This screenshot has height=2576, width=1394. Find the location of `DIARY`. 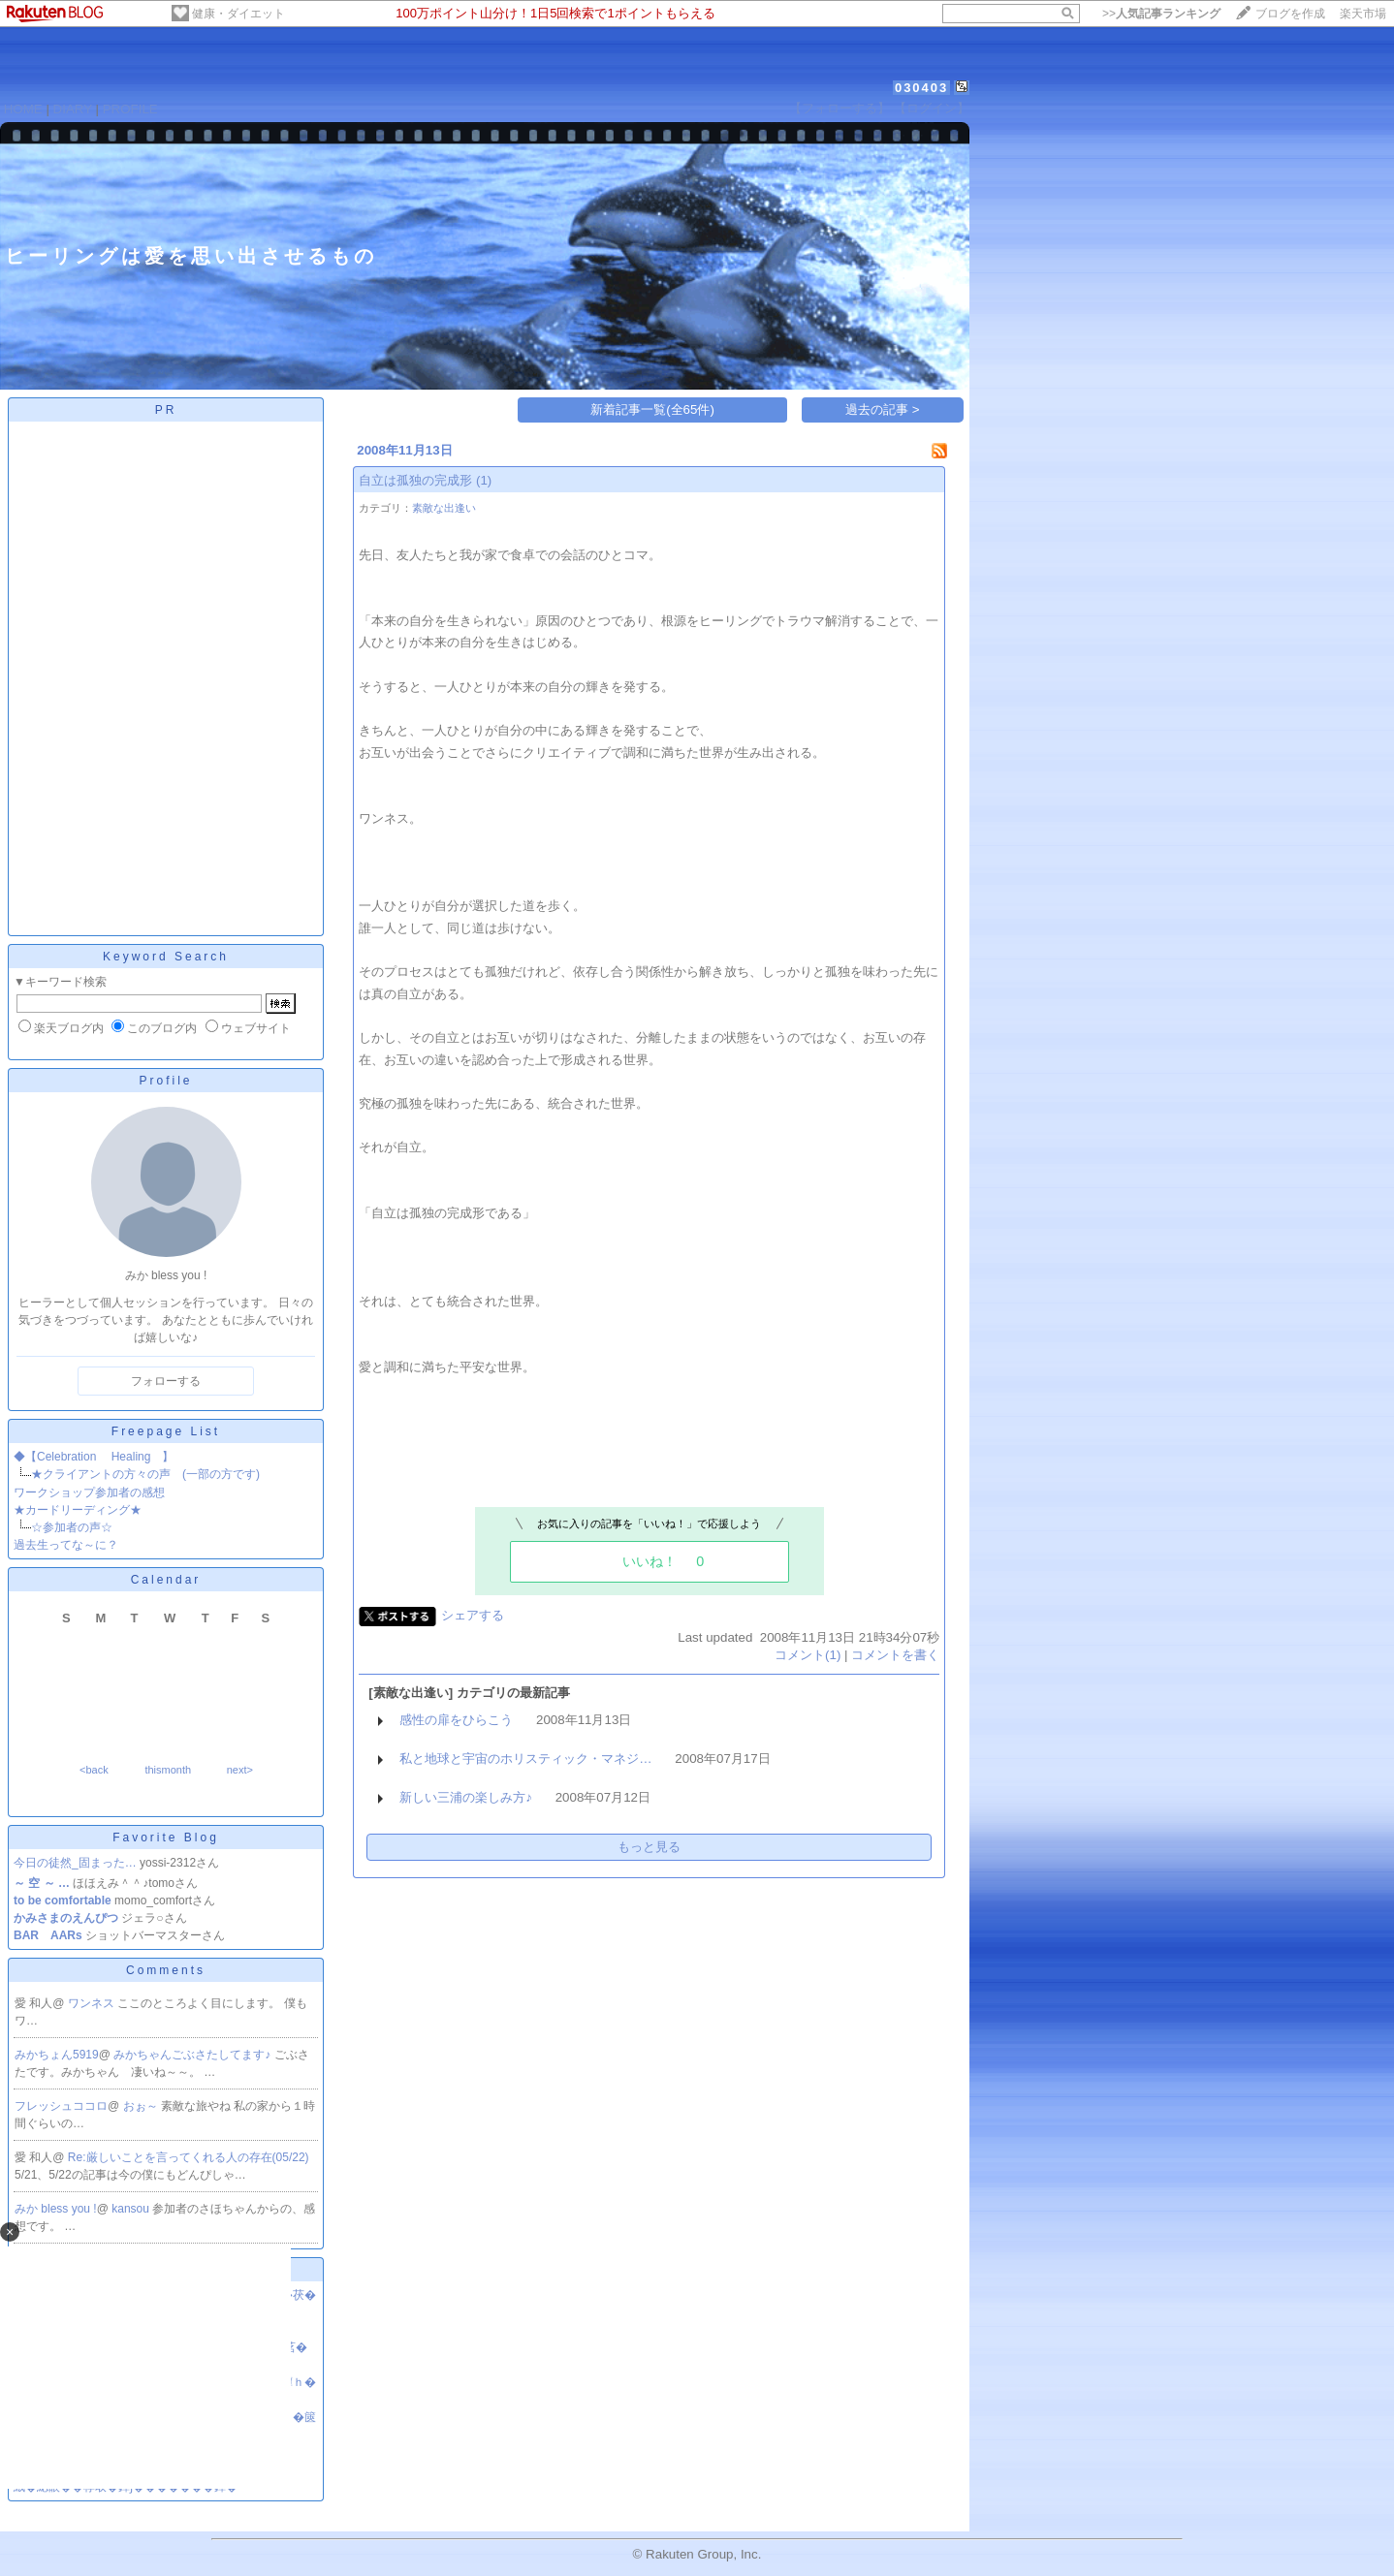

DIARY is located at coordinates (72, 109).